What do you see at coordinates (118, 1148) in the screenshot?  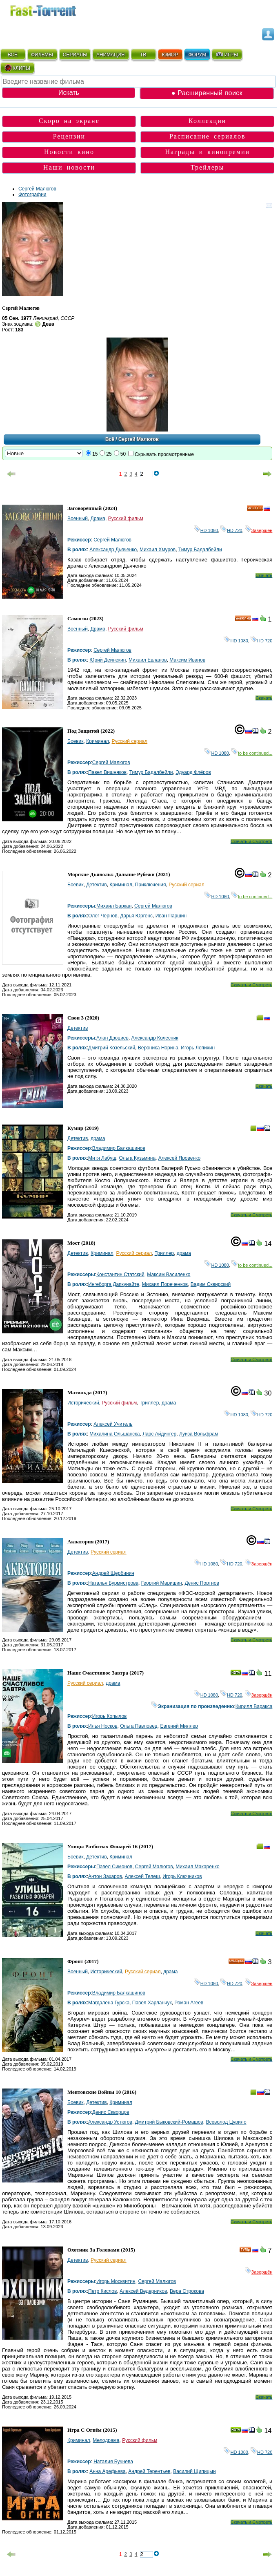 I see `Владимир Балкашинов` at bounding box center [118, 1148].